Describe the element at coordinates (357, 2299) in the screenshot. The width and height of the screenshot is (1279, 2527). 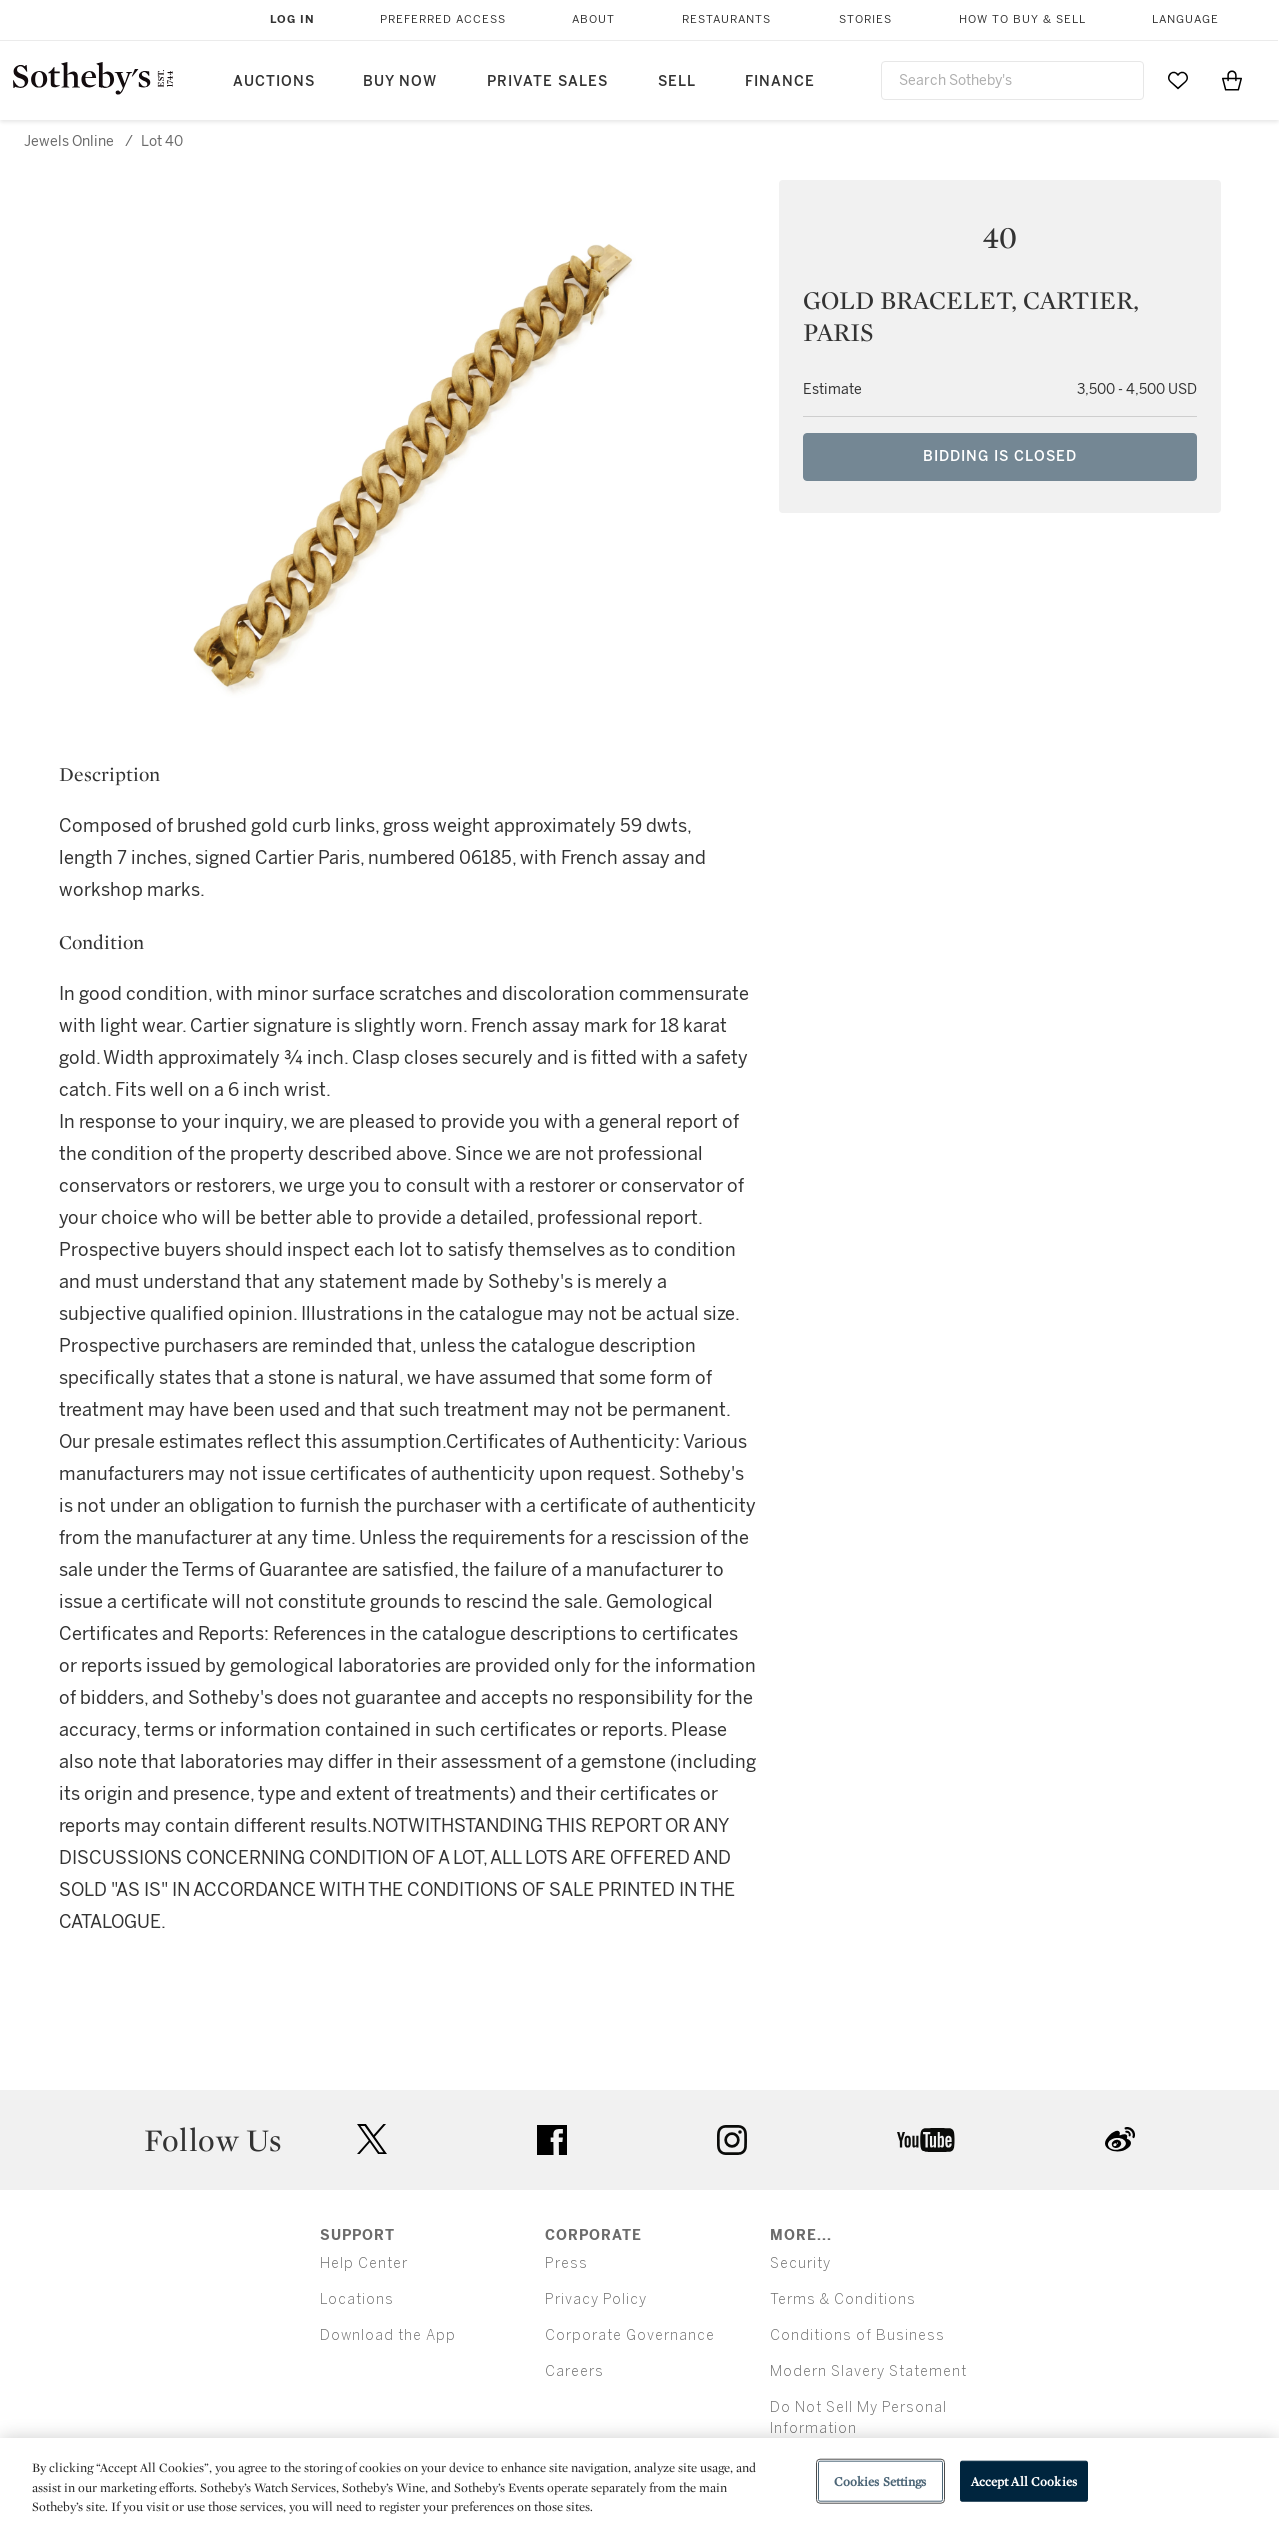
I see `Locations` at that location.